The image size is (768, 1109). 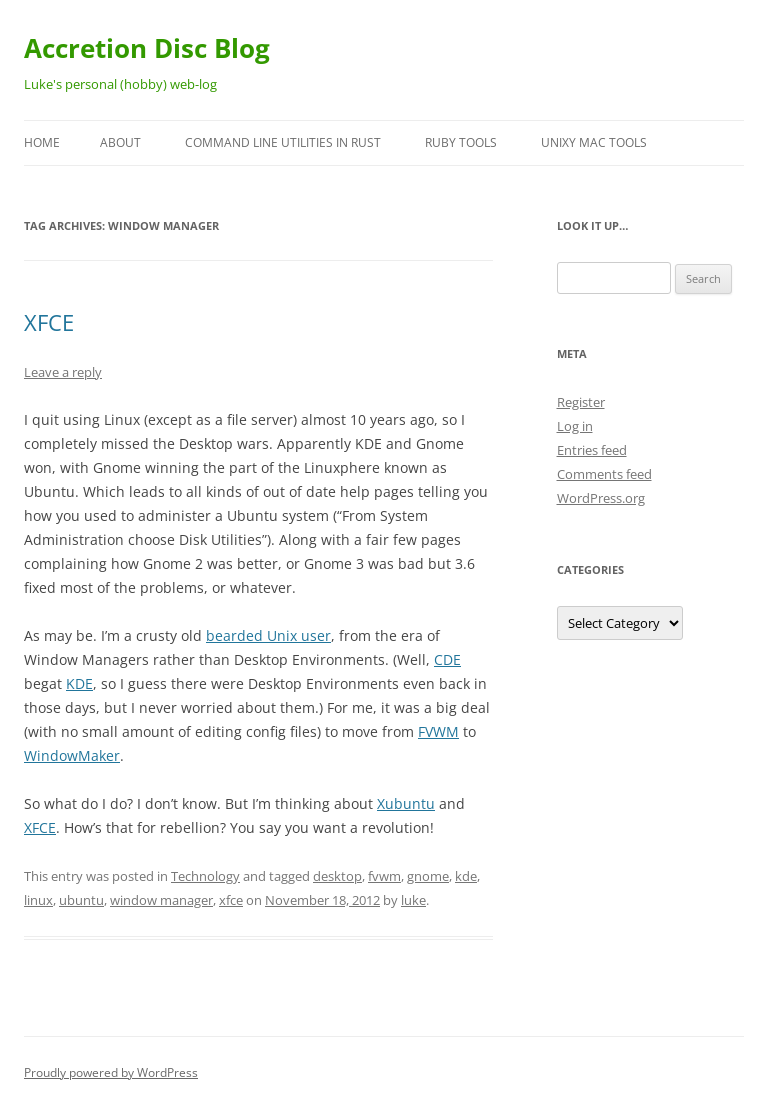 I want to click on WordPress.org, so click(x=601, y=498).